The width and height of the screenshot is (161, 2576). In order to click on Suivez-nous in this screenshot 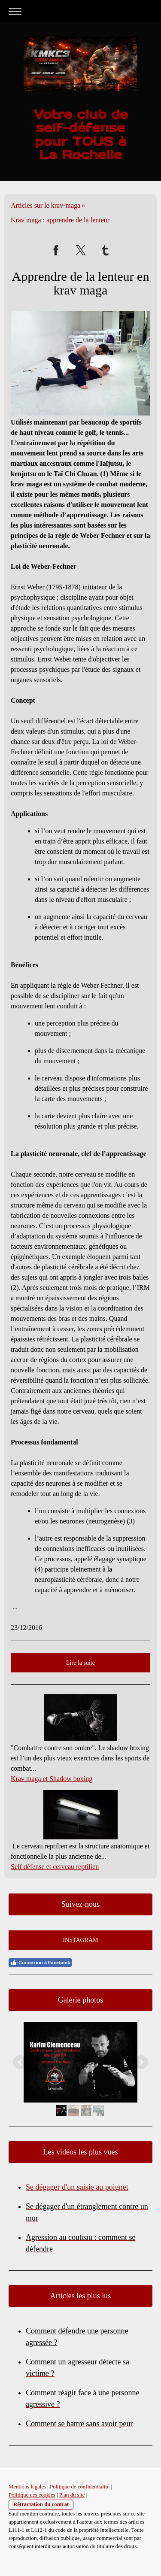, I will do `click(80, 1904)`.